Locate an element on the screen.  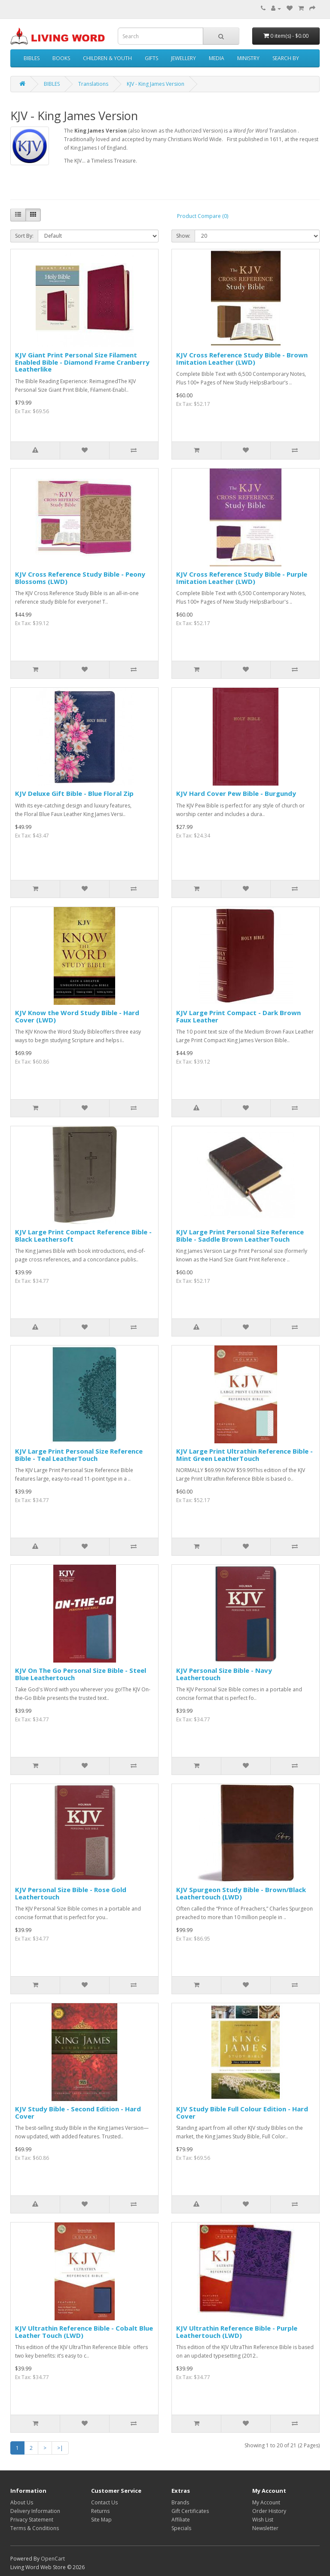
Site Map is located at coordinates (101, 2519).